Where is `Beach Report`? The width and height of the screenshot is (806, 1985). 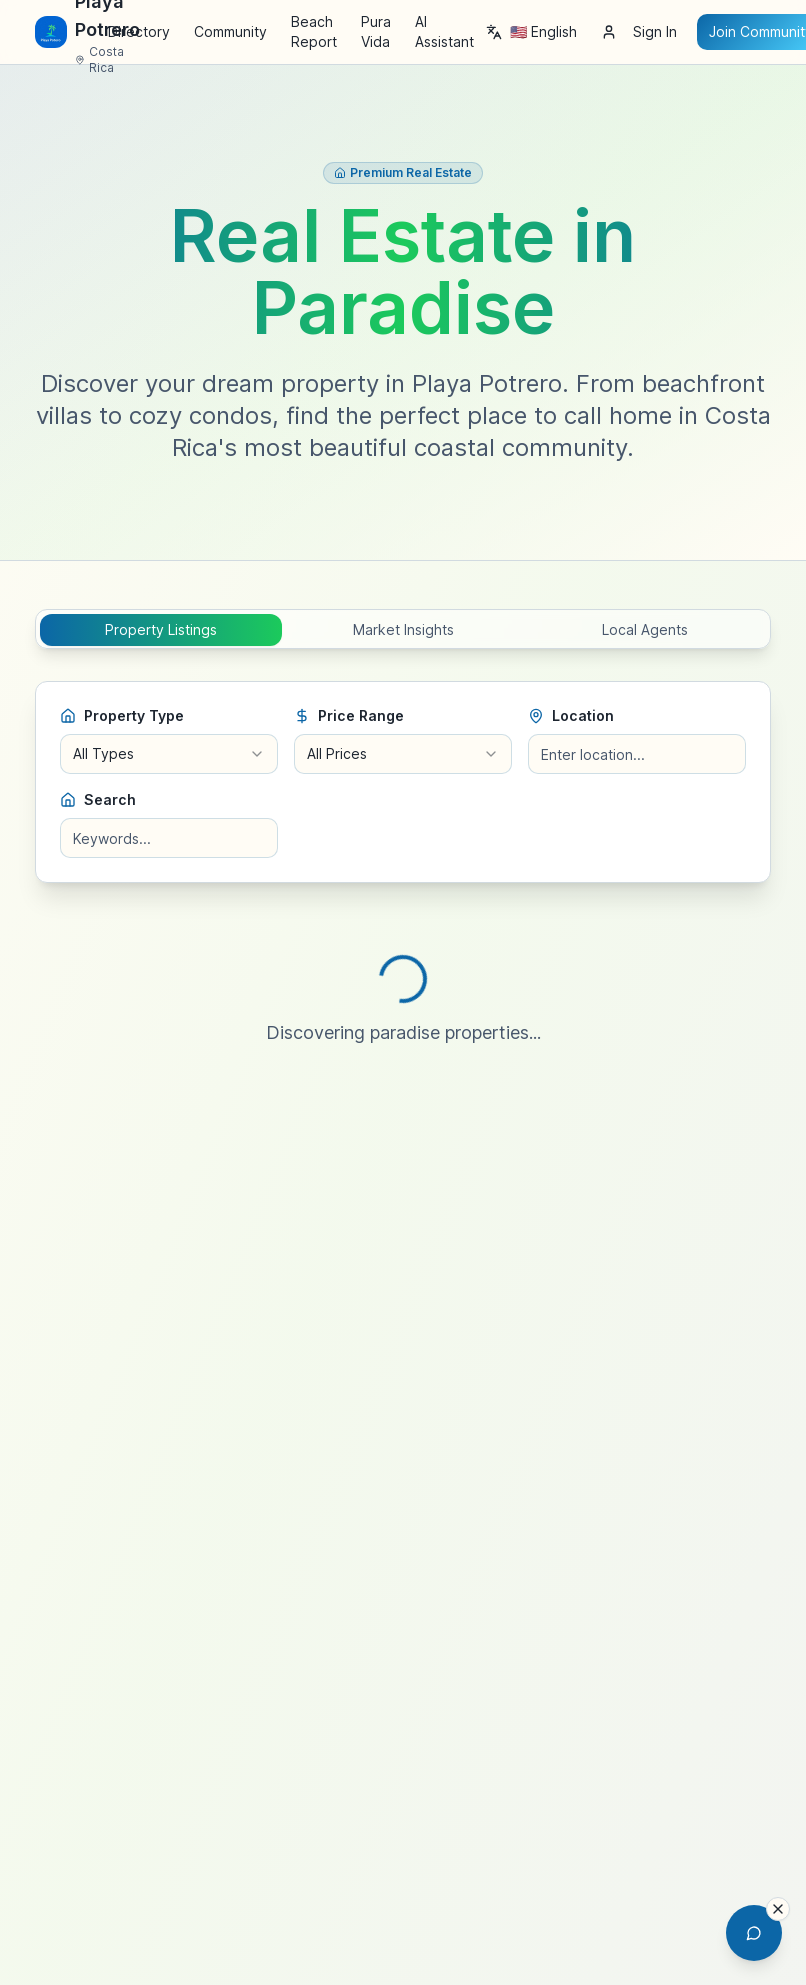
Beach Report is located at coordinates (314, 31).